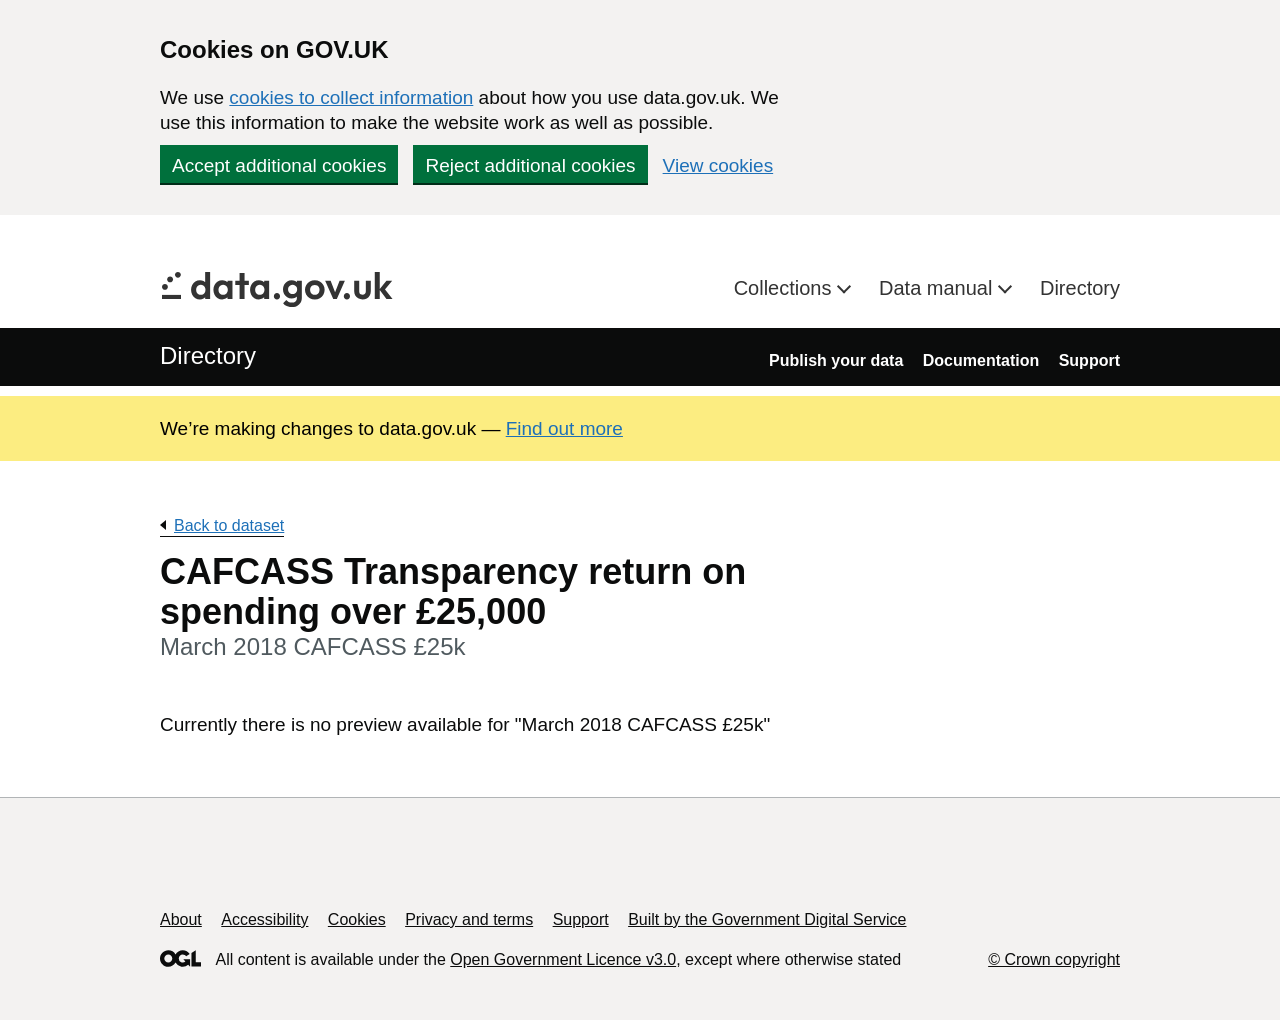 The width and height of the screenshot is (1280, 1020). I want to click on Accept additional cookies, so click(279, 165).